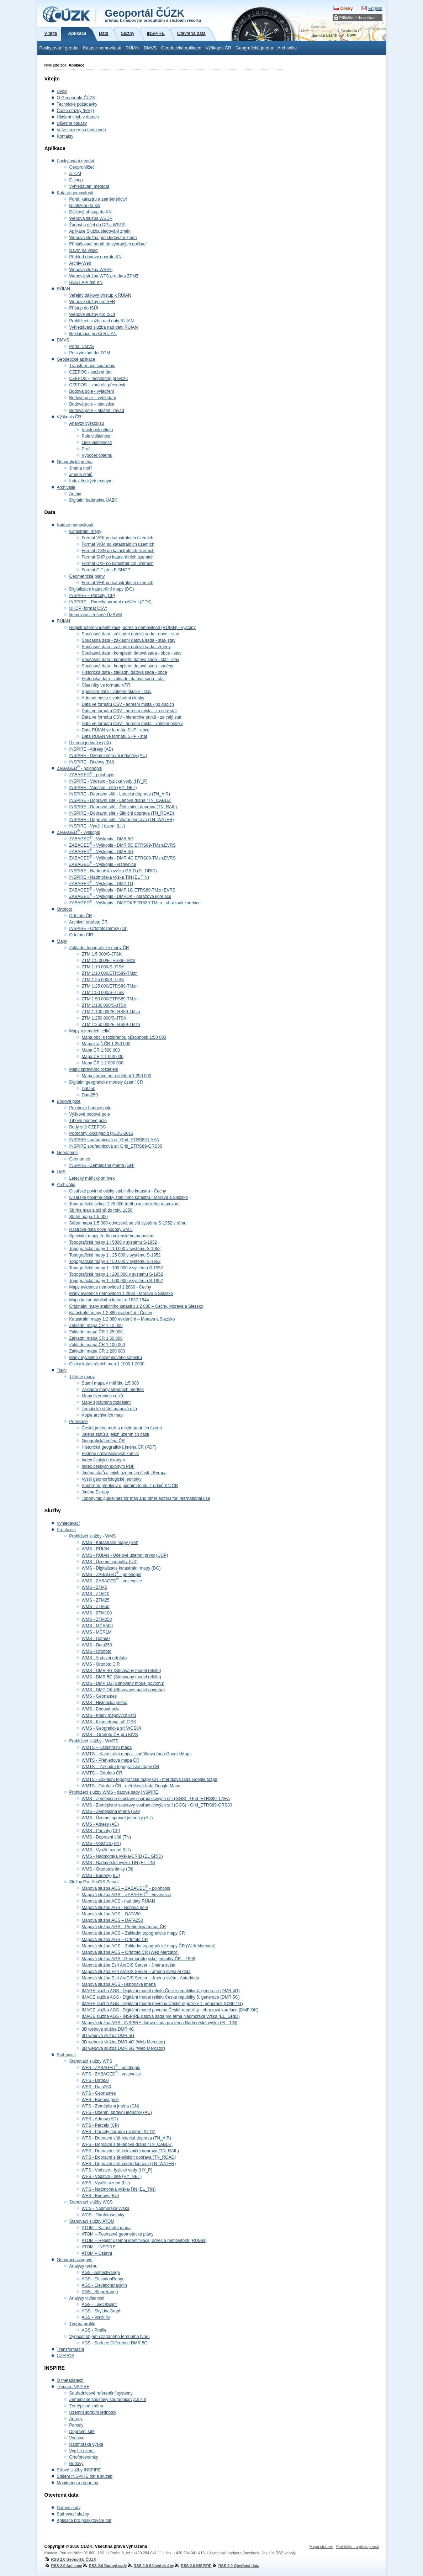 The image size is (423, 2576). What do you see at coordinates (105, 1702) in the screenshot?
I see `WMS - Historická jména` at bounding box center [105, 1702].